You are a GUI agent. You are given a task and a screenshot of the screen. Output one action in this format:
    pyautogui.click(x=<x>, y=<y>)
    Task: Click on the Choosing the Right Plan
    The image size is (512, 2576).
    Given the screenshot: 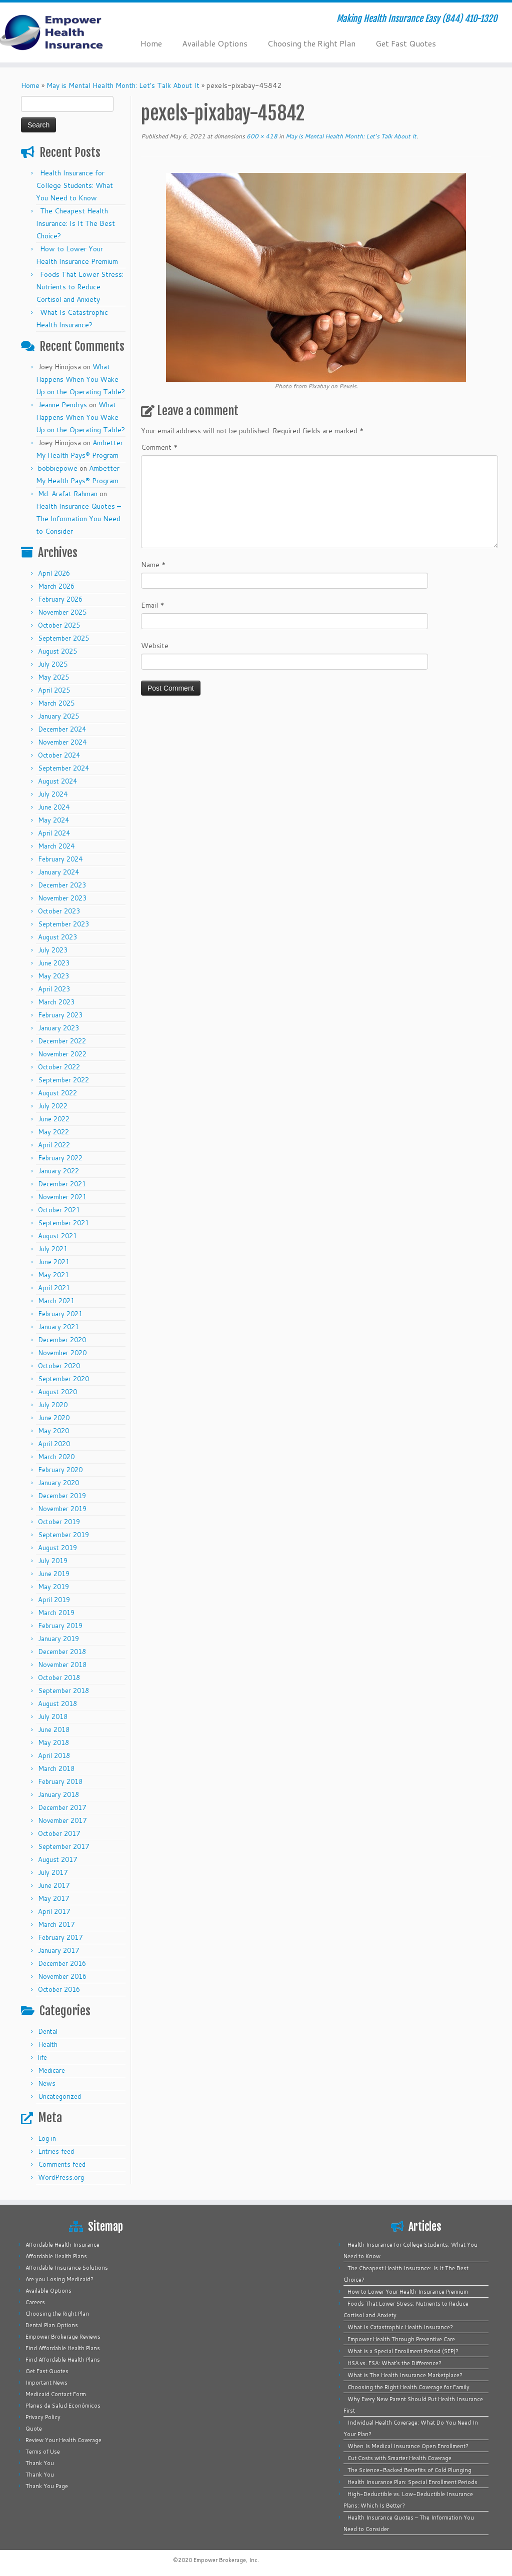 What is the action you would take?
    pyautogui.click(x=312, y=43)
    